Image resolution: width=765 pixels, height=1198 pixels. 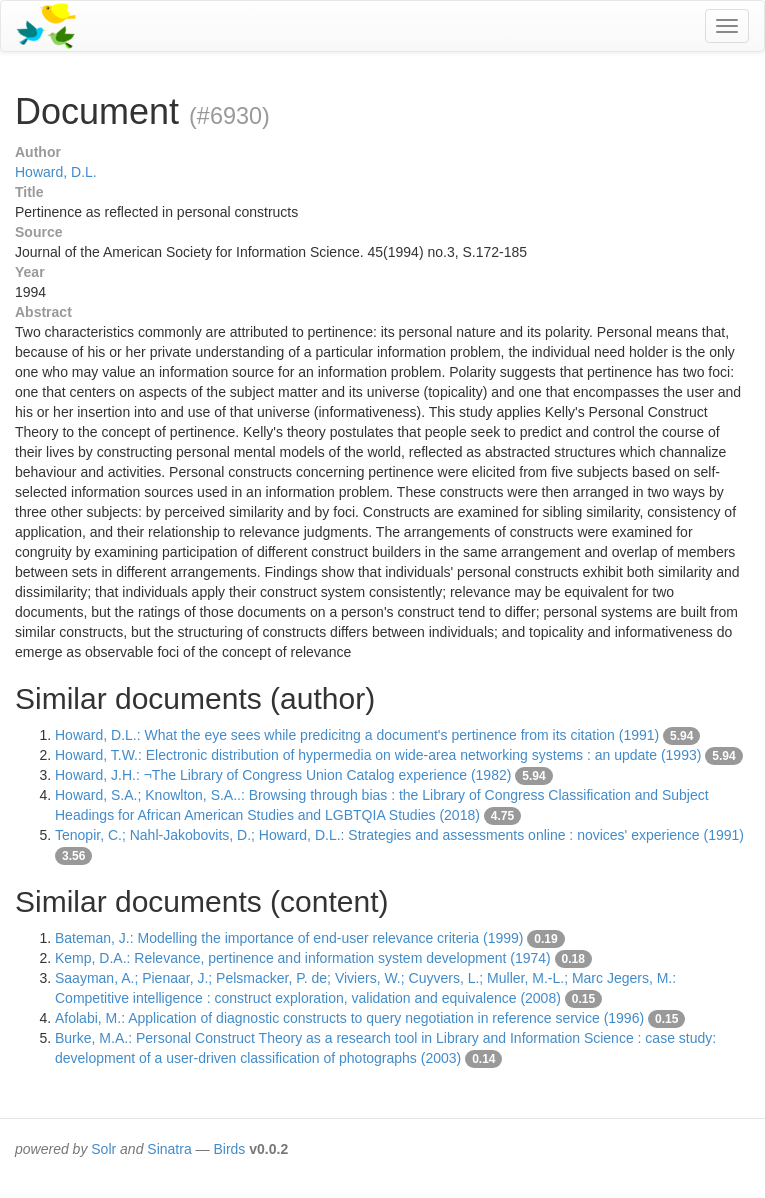 What do you see at coordinates (349, 1018) in the screenshot?
I see `Afolabi, M.: Application of diagnostic constructs to query negotiation in reference service (1996)` at bounding box center [349, 1018].